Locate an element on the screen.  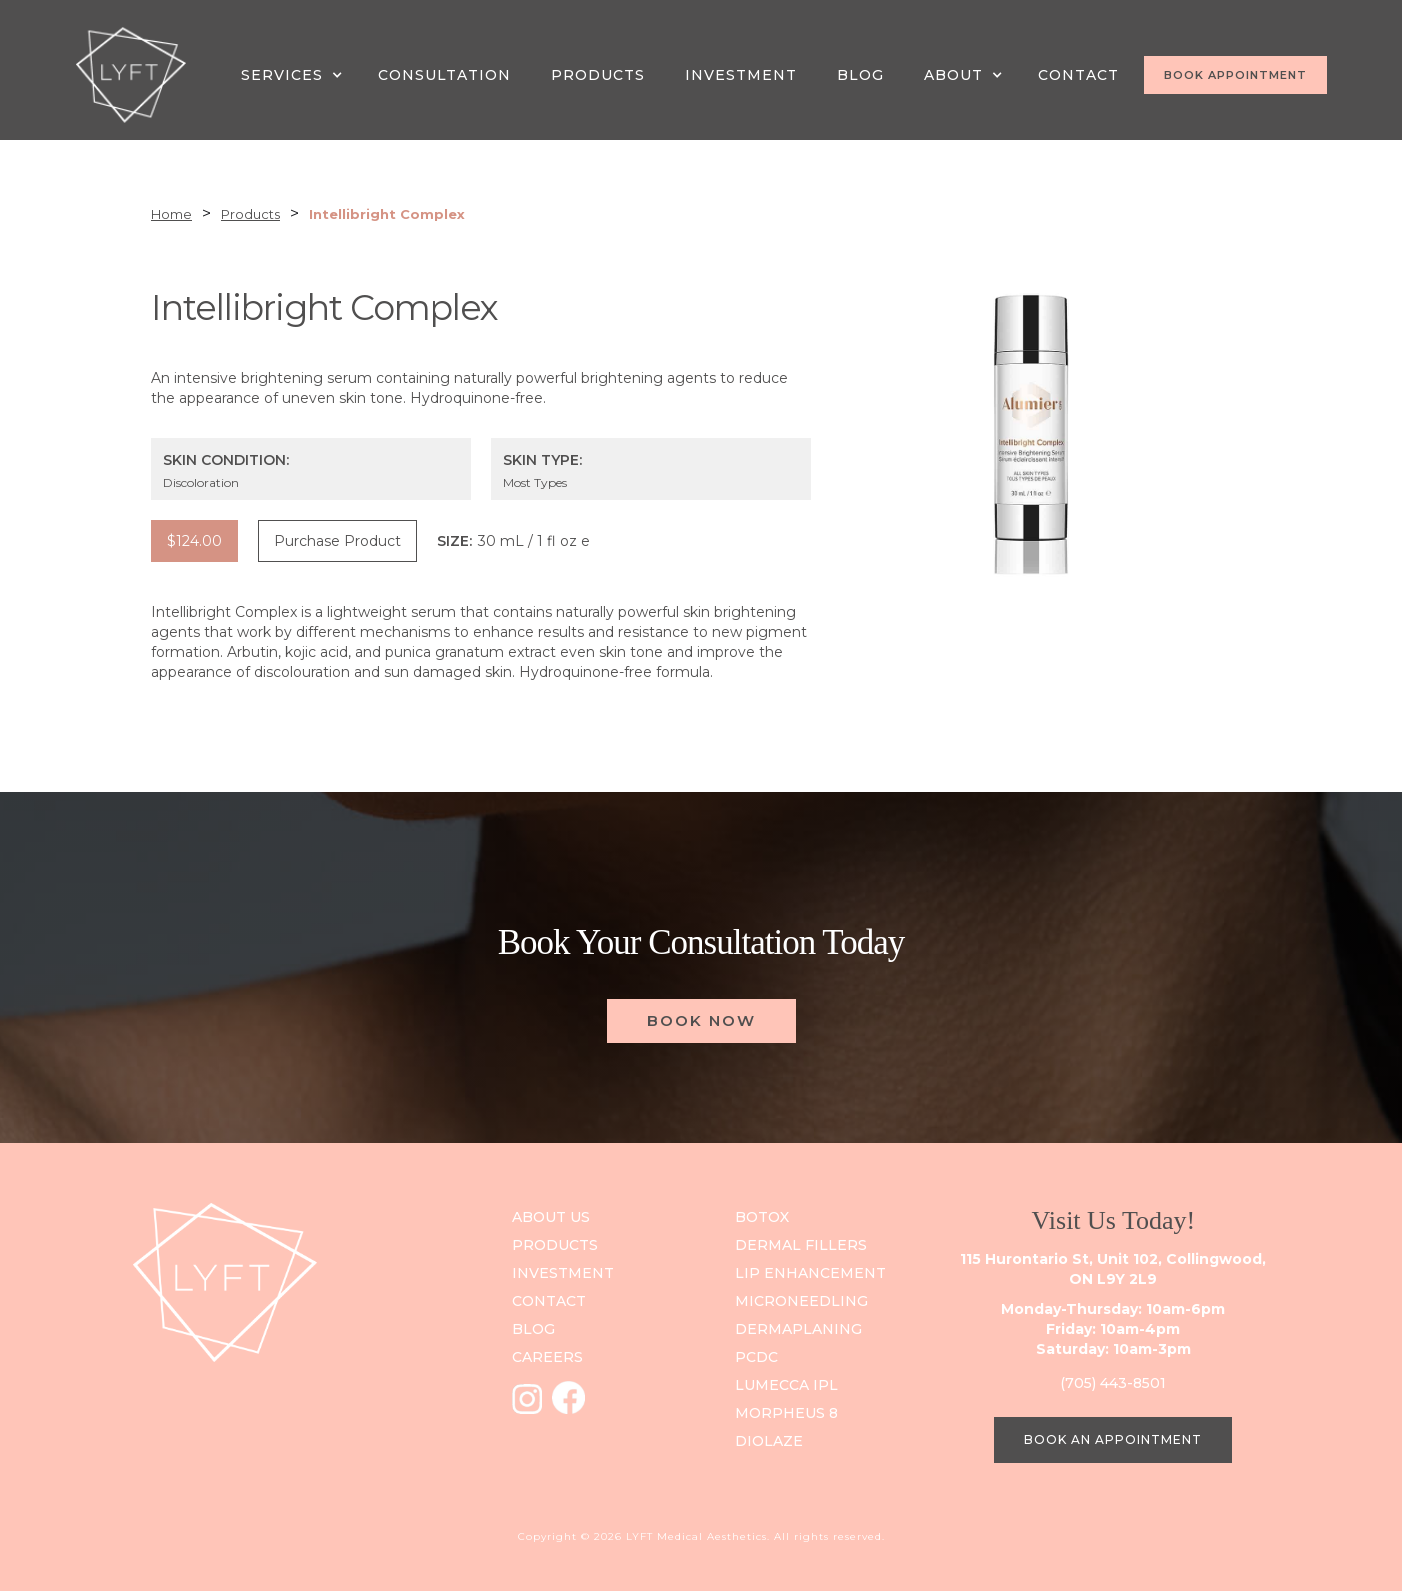
Dermal Fillers is located at coordinates (801, 1245).